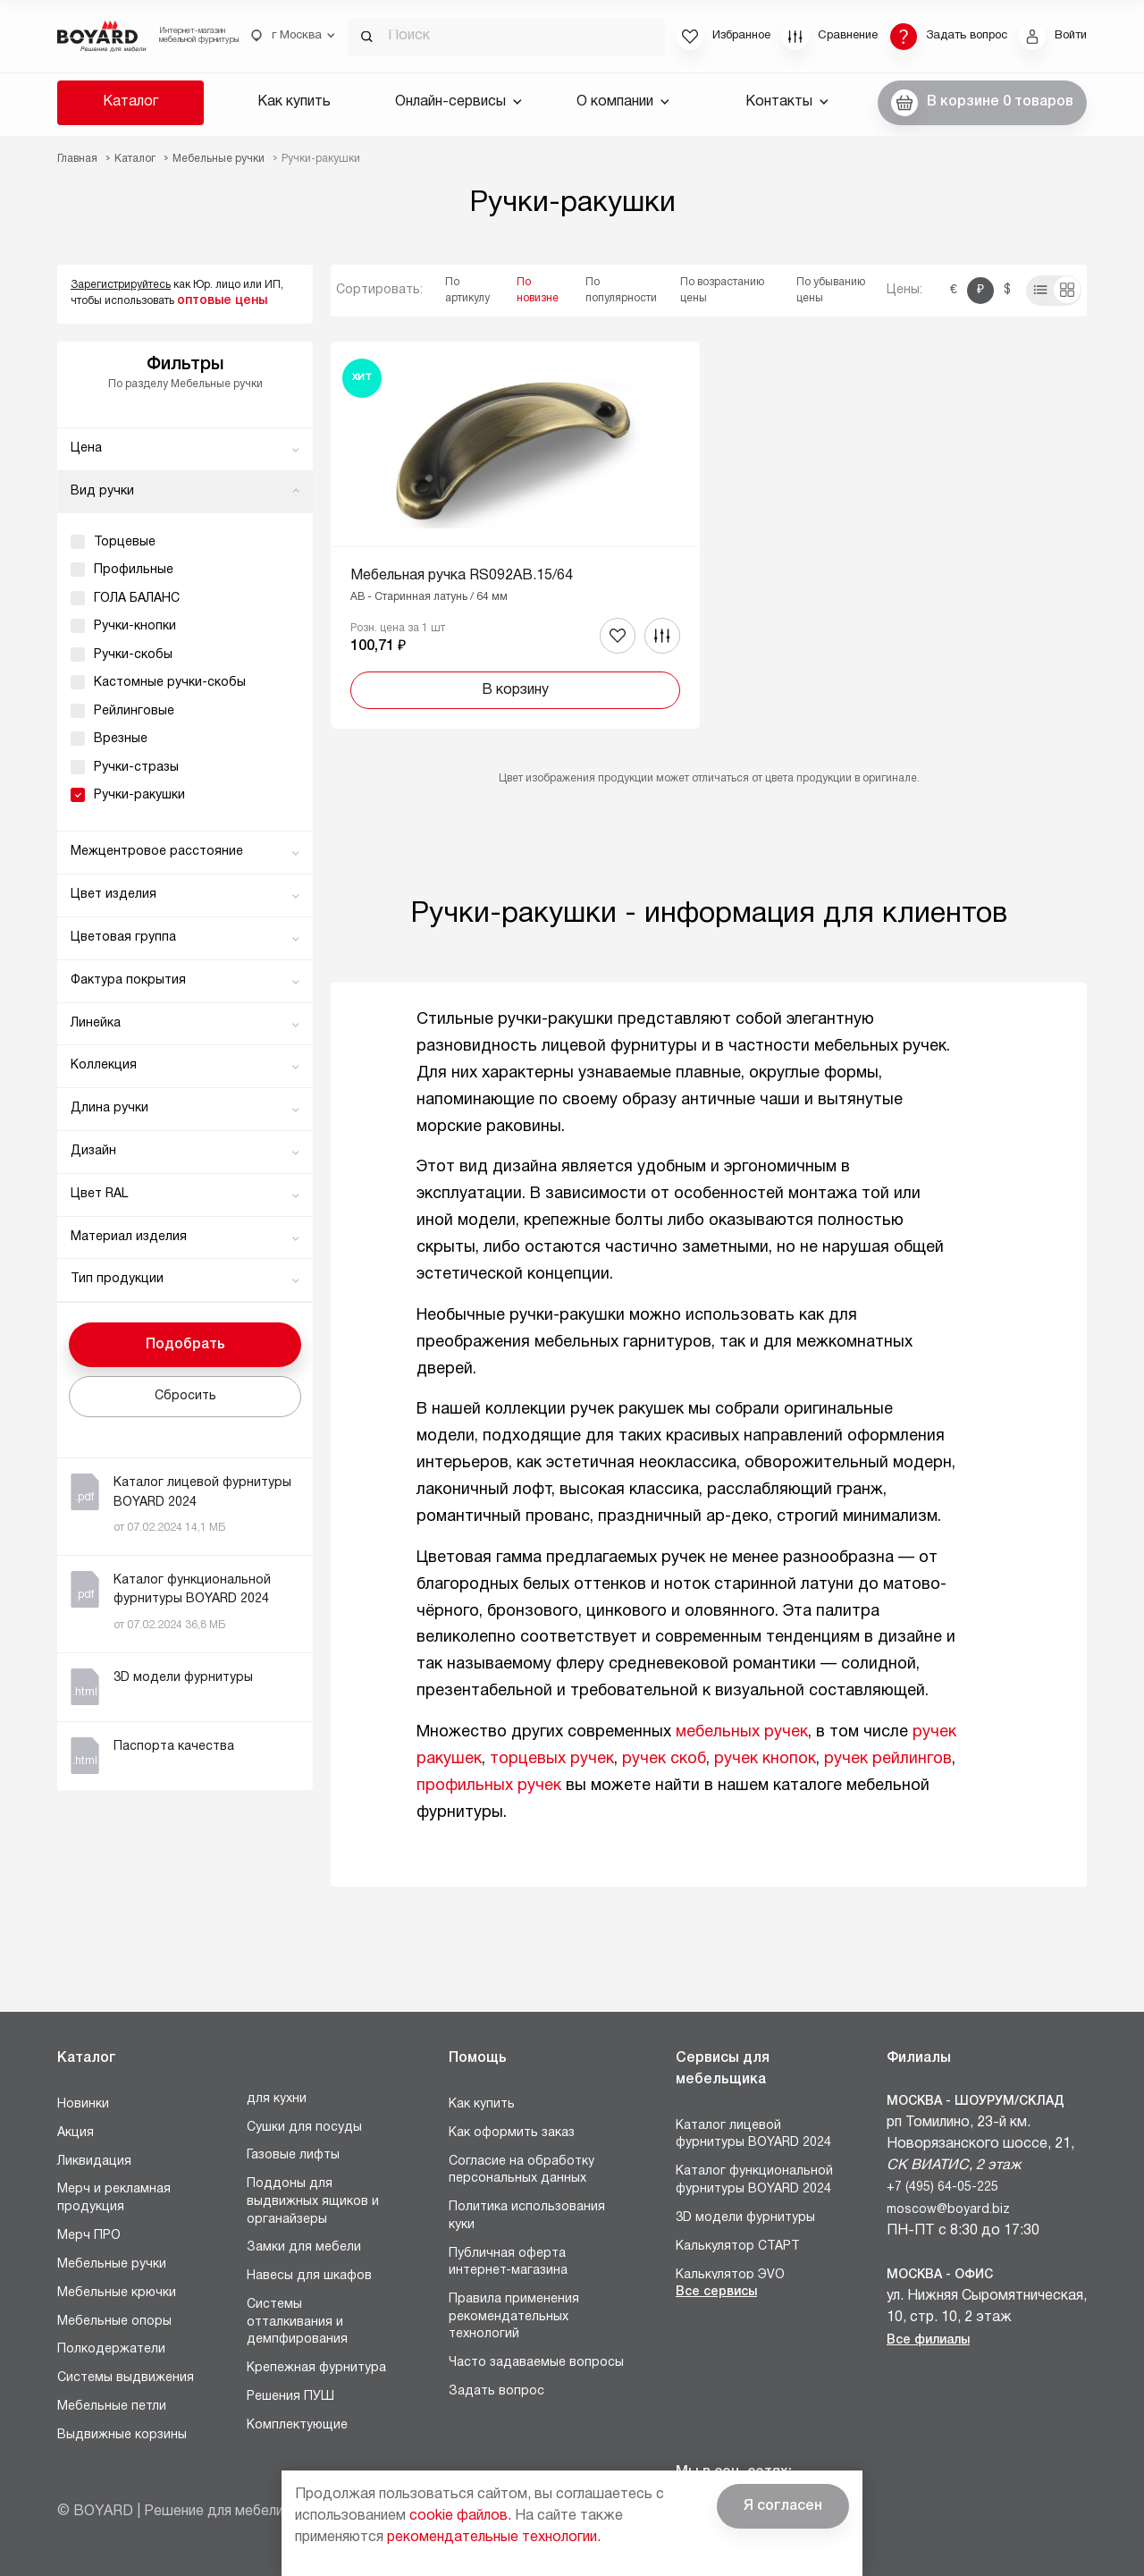 The height and width of the screenshot is (2576, 1144). Describe the element at coordinates (114, 2321) in the screenshot. I see `Мебельные опоры` at that location.